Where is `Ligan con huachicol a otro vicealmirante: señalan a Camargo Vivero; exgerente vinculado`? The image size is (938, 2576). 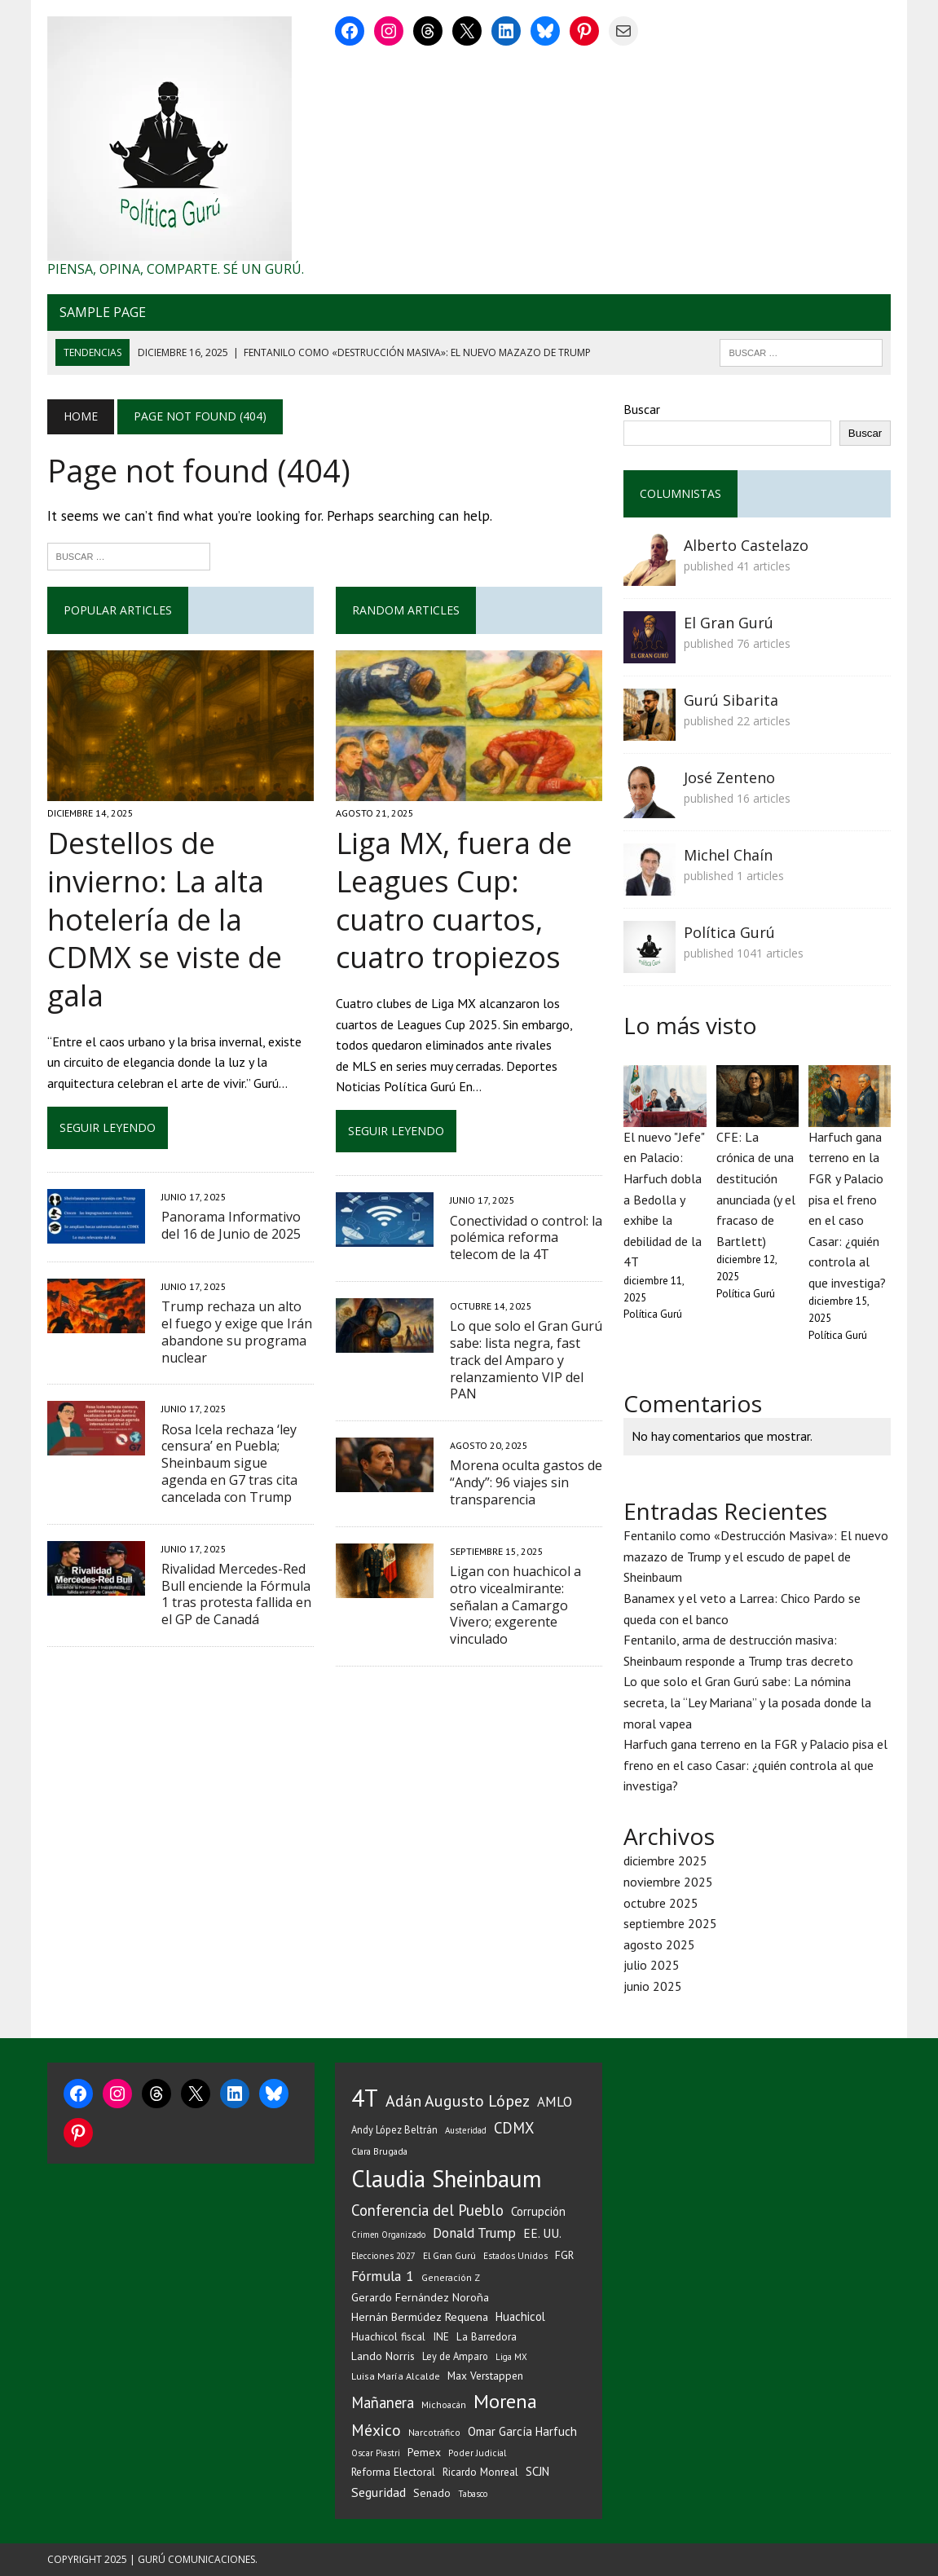
Ligan con huachicol a otro vicealmirante: señalan a Camargo Vivero; exgerente vinculado is located at coordinates (515, 1605).